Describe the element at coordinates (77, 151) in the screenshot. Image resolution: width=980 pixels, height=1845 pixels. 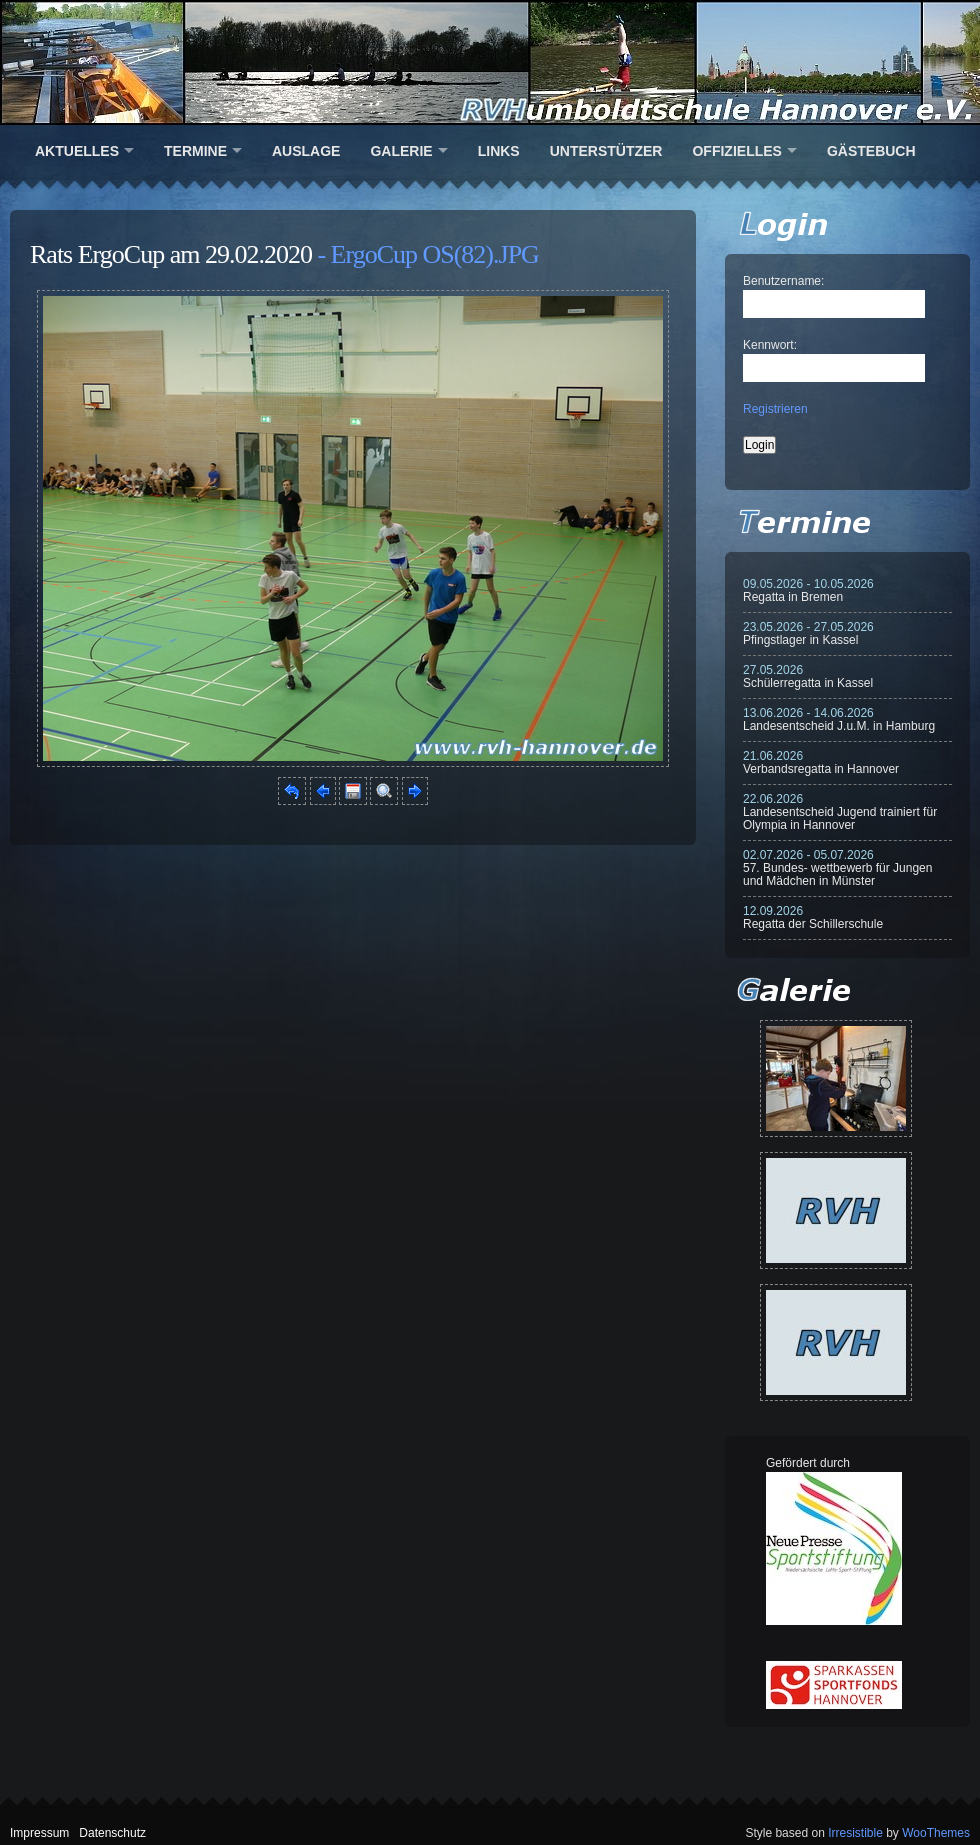
I see `Aktuelles` at that location.